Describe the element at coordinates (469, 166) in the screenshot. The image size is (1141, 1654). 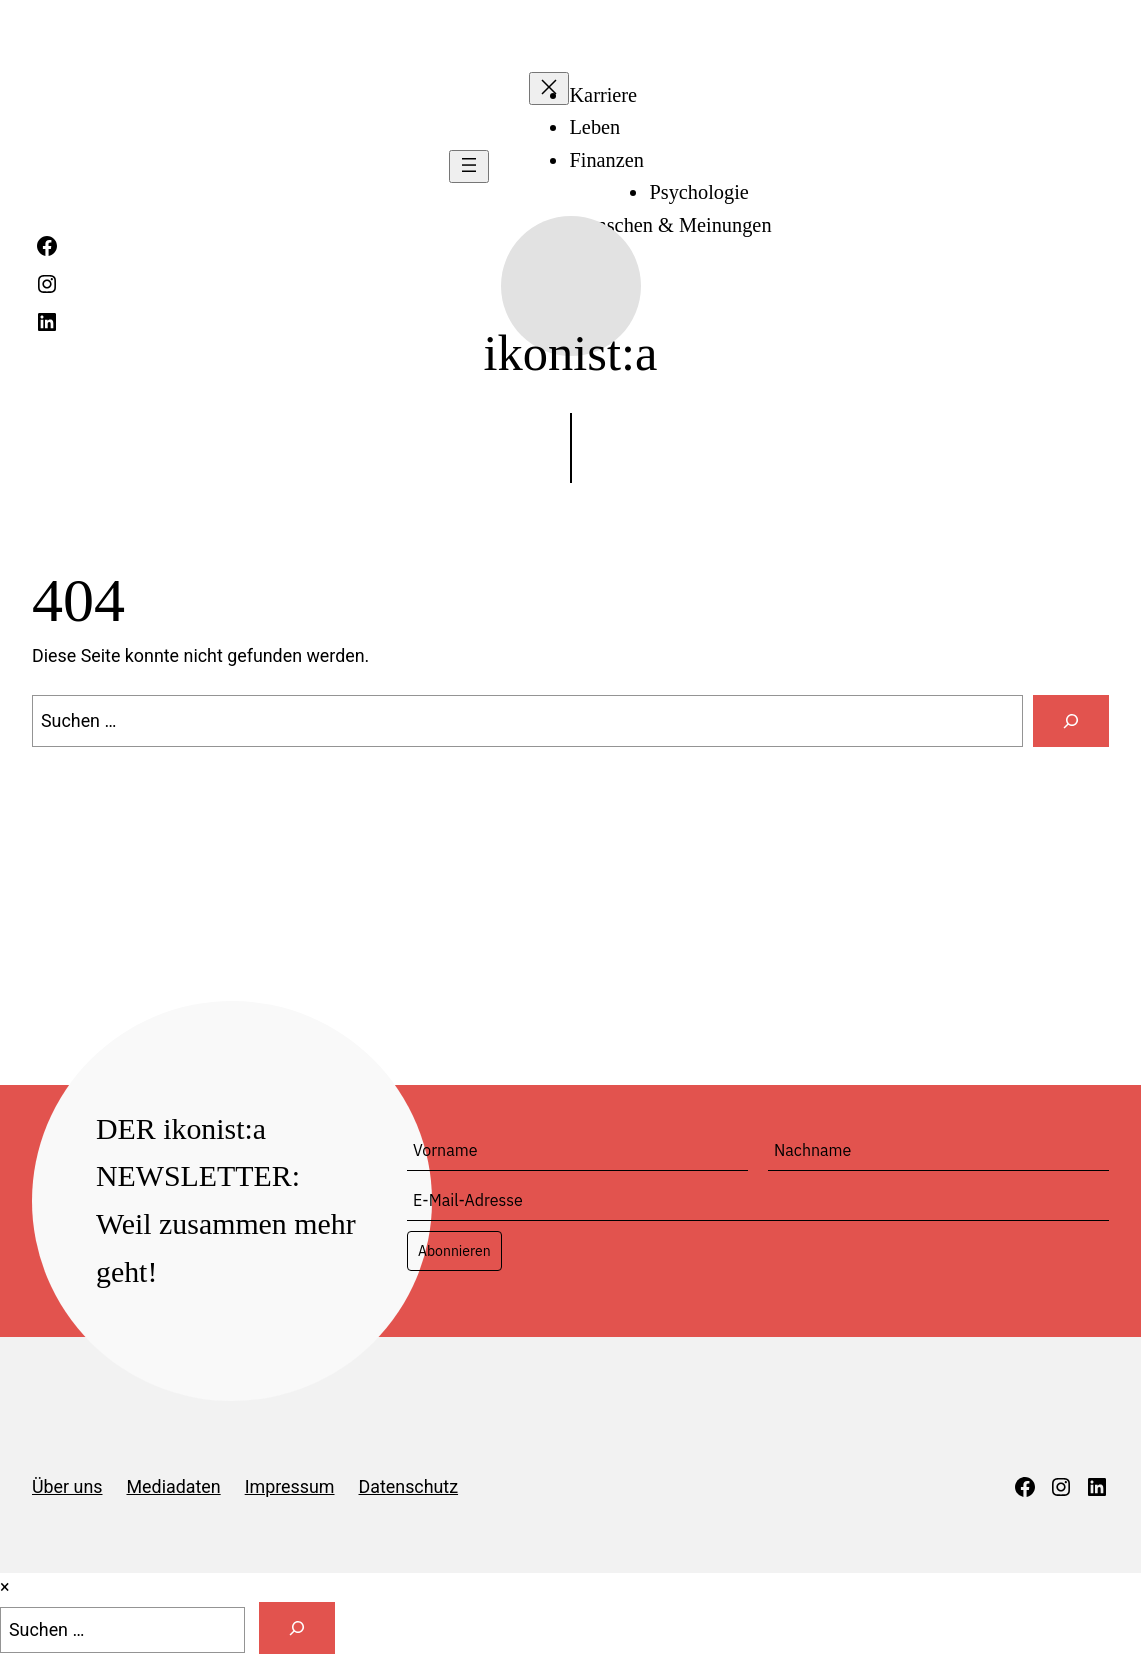
I see `[Menü öffnen]` at that location.